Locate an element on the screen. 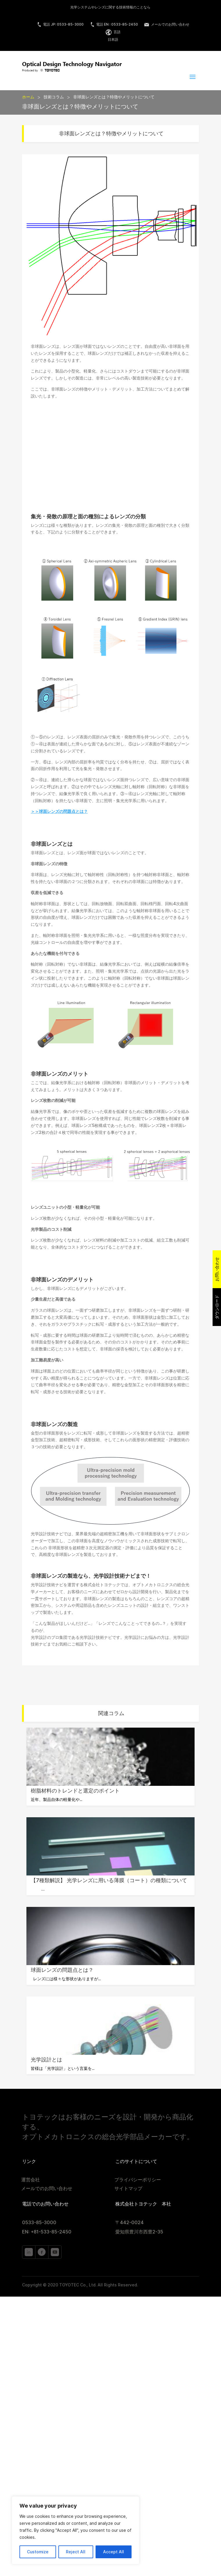  樹脂材料のトレンドと選定のポイント is located at coordinates (75, 1791).